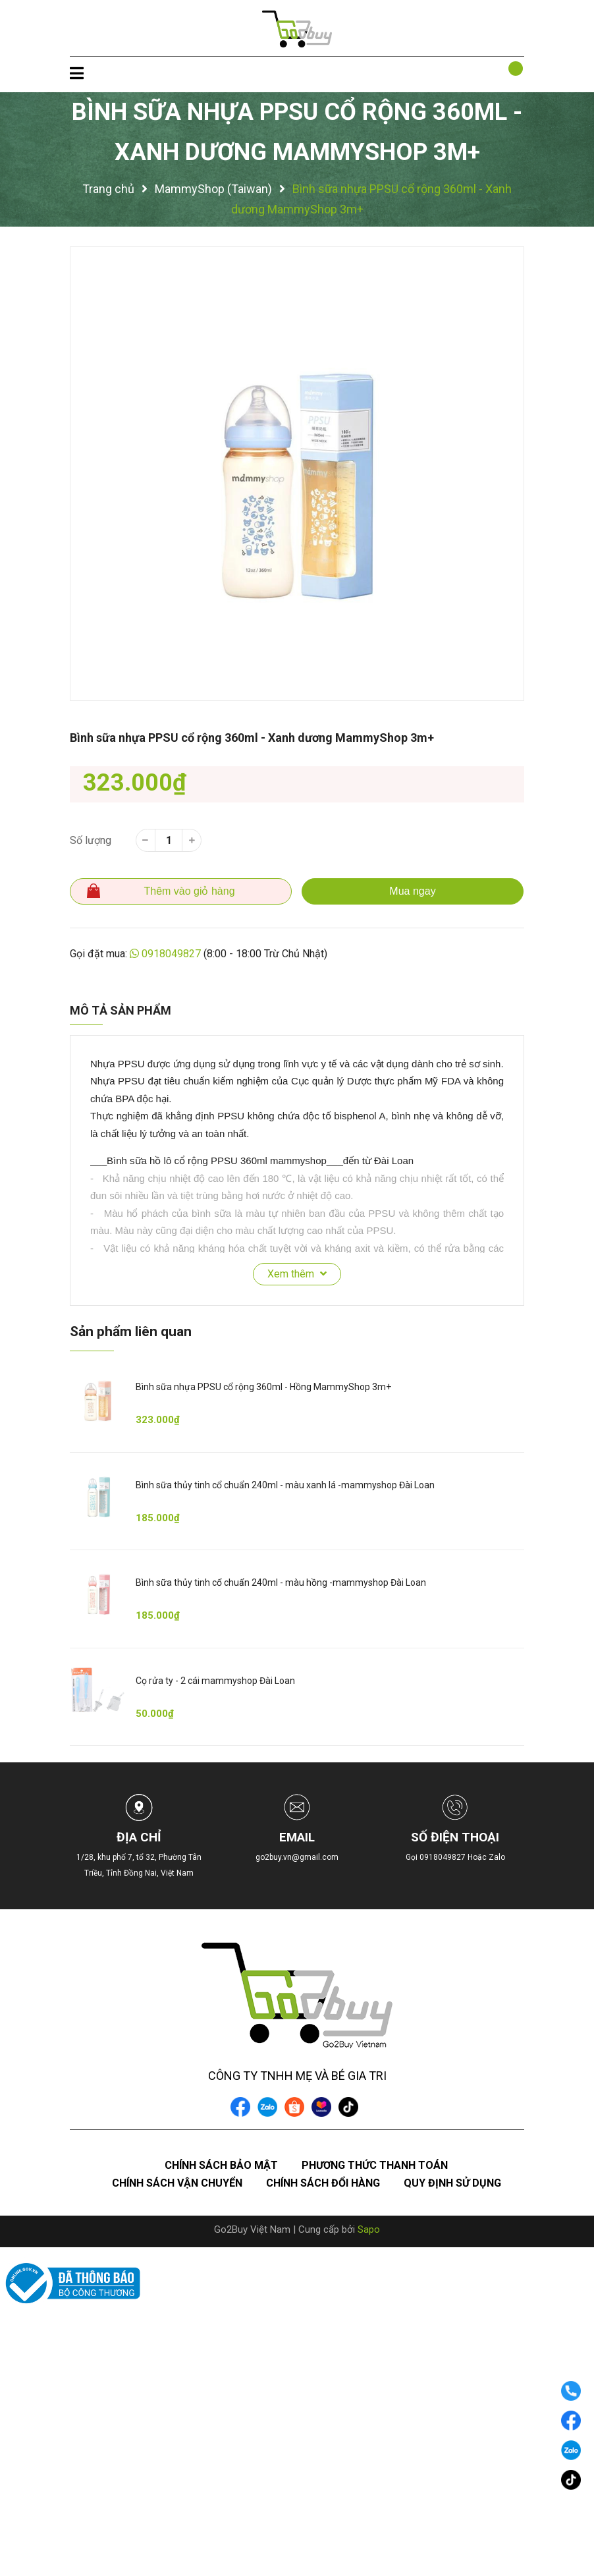 This screenshot has width=594, height=2576. What do you see at coordinates (369, 2229) in the screenshot?
I see `Sapo` at bounding box center [369, 2229].